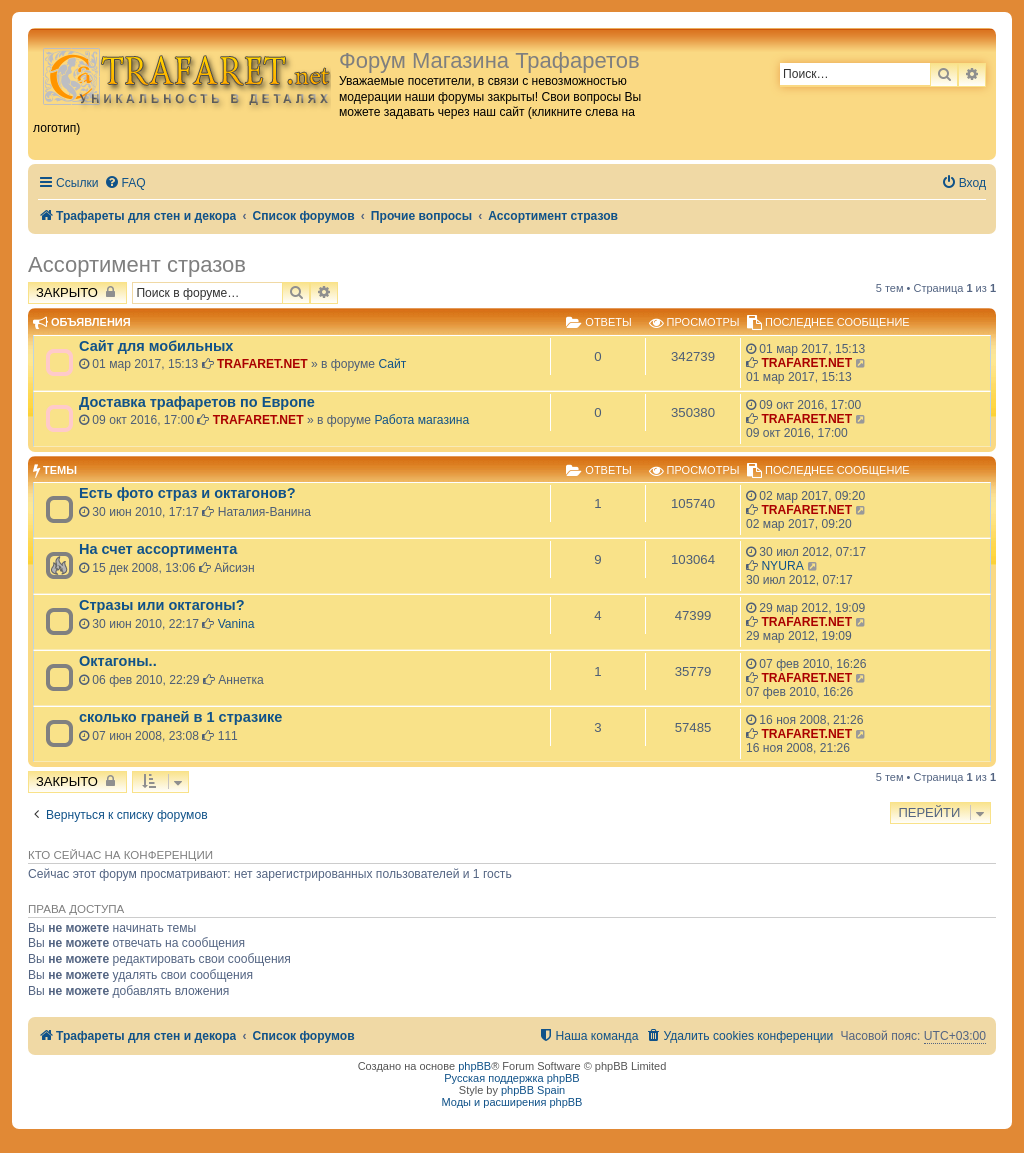  Describe the element at coordinates (156, 346) in the screenshot. I see `Сайт для мобильных` at that location.